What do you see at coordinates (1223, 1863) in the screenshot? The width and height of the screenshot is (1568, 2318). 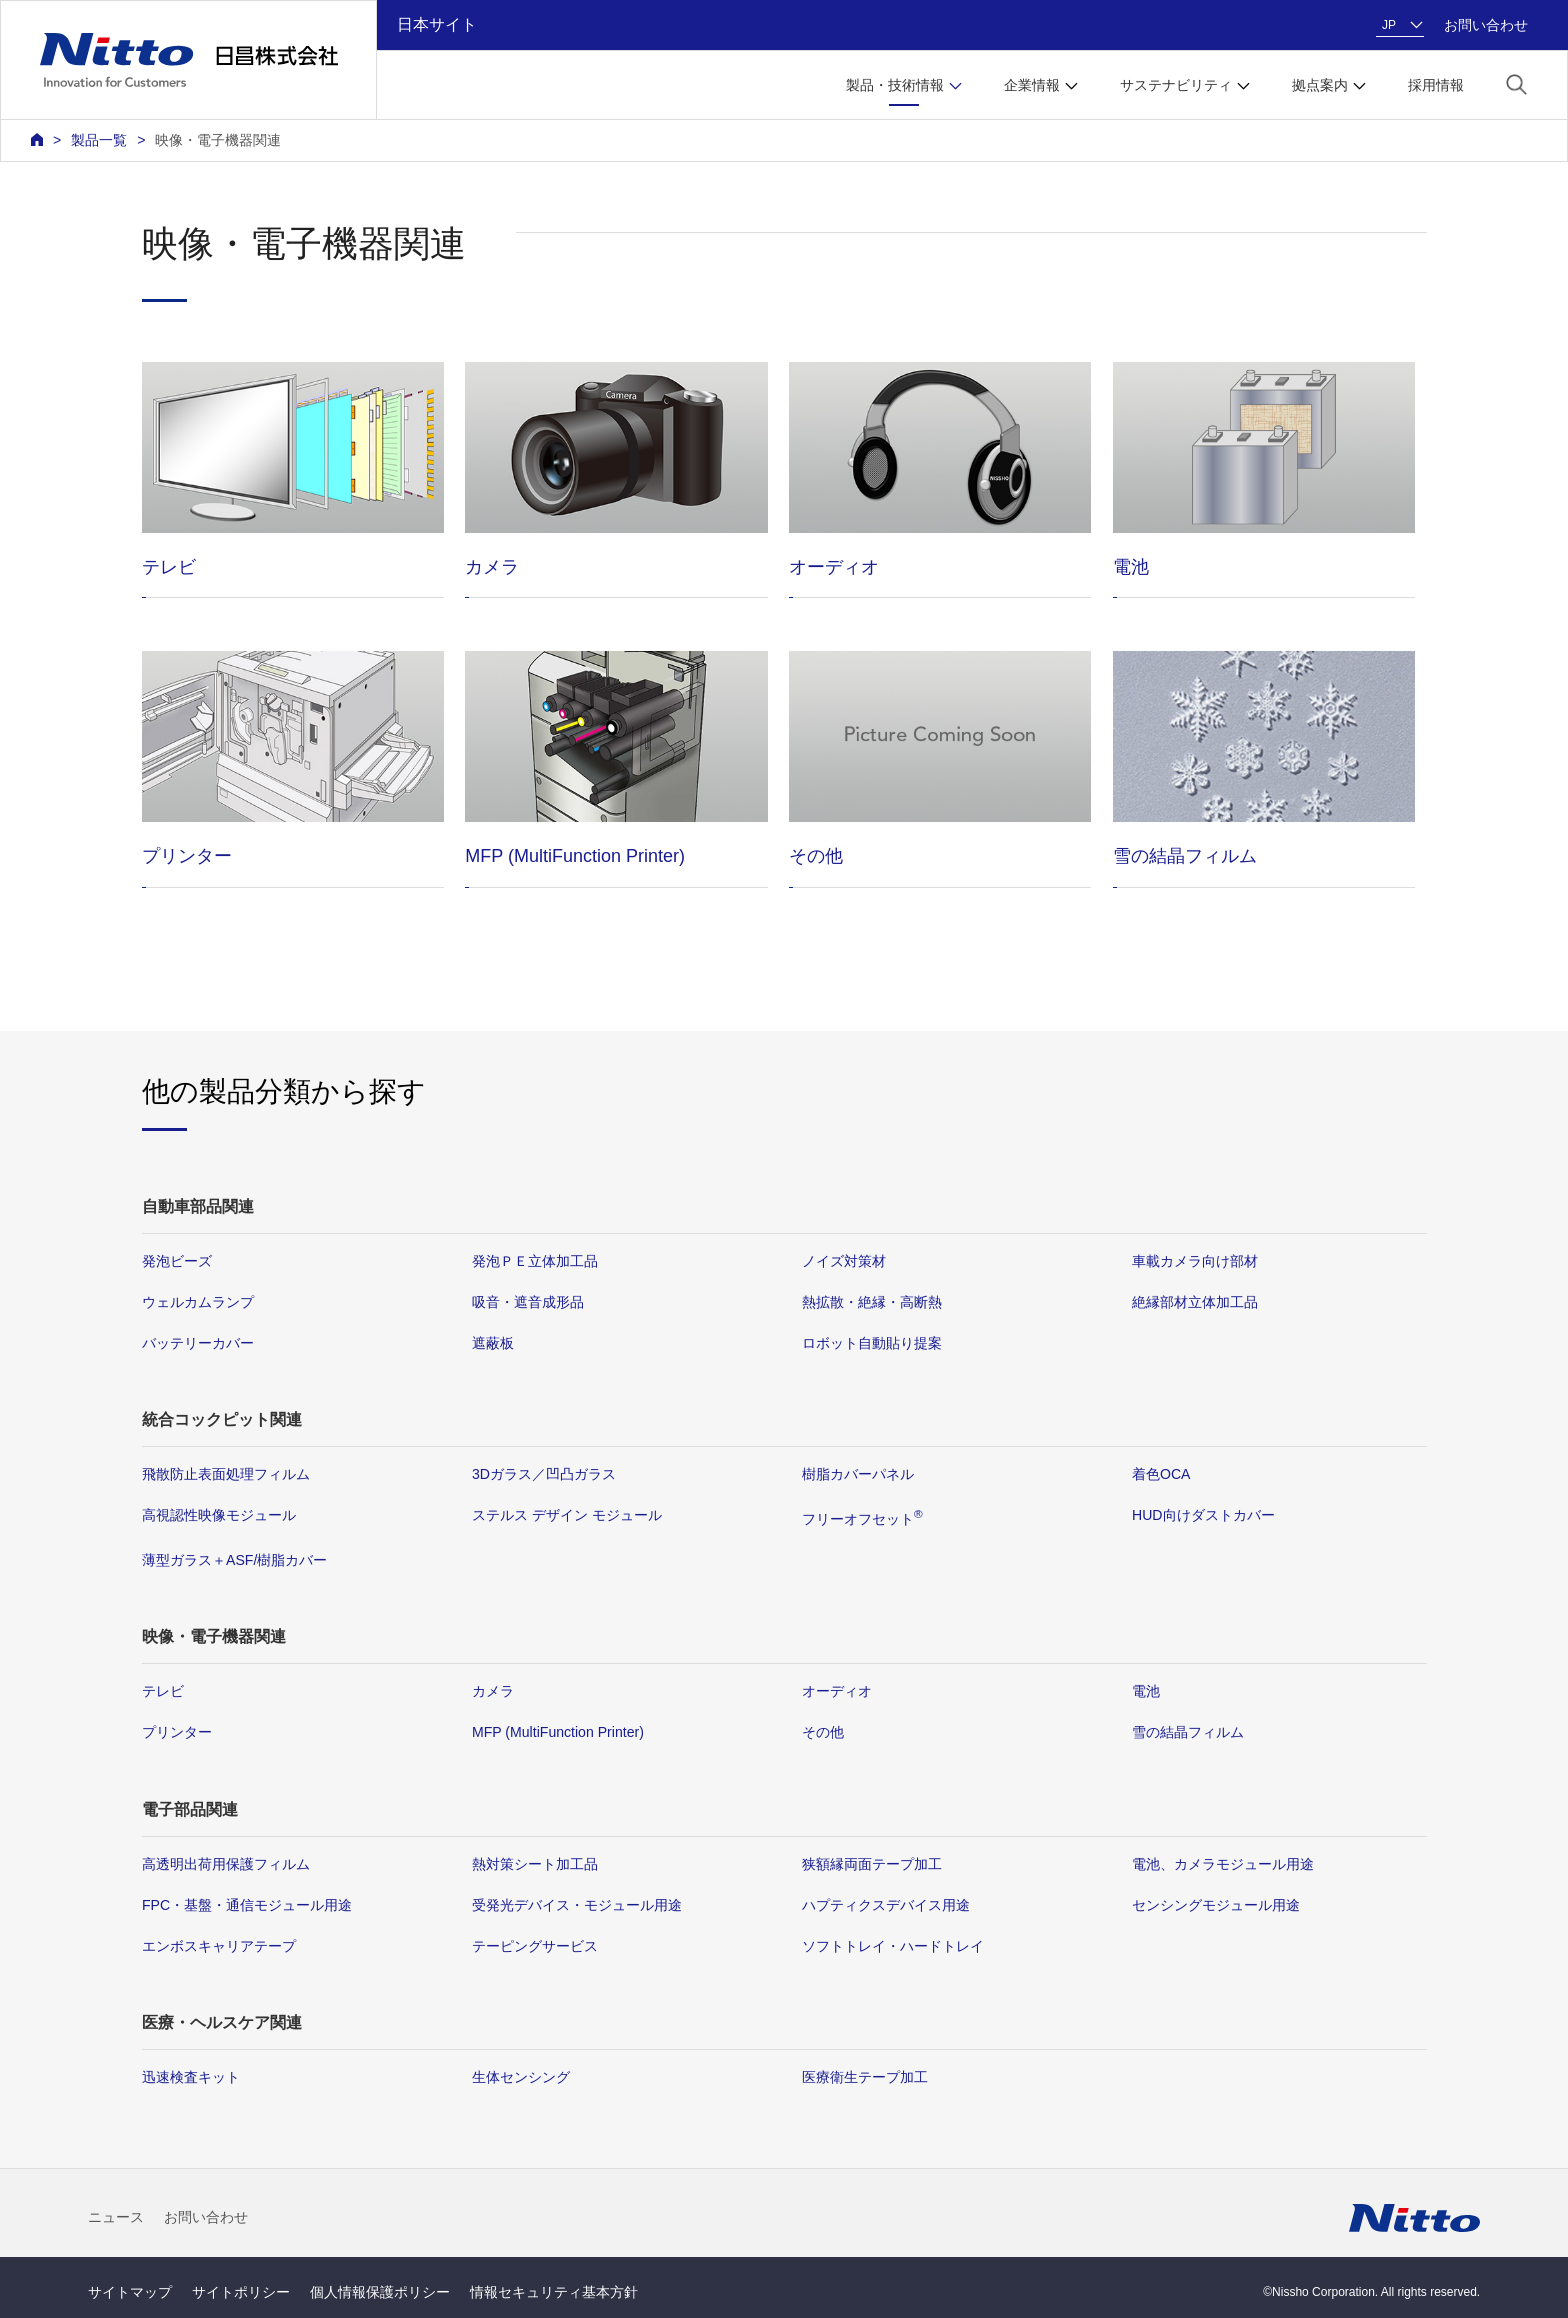 I see `電池、カメラモジュール用途` at bounding box center [1223, 1863].